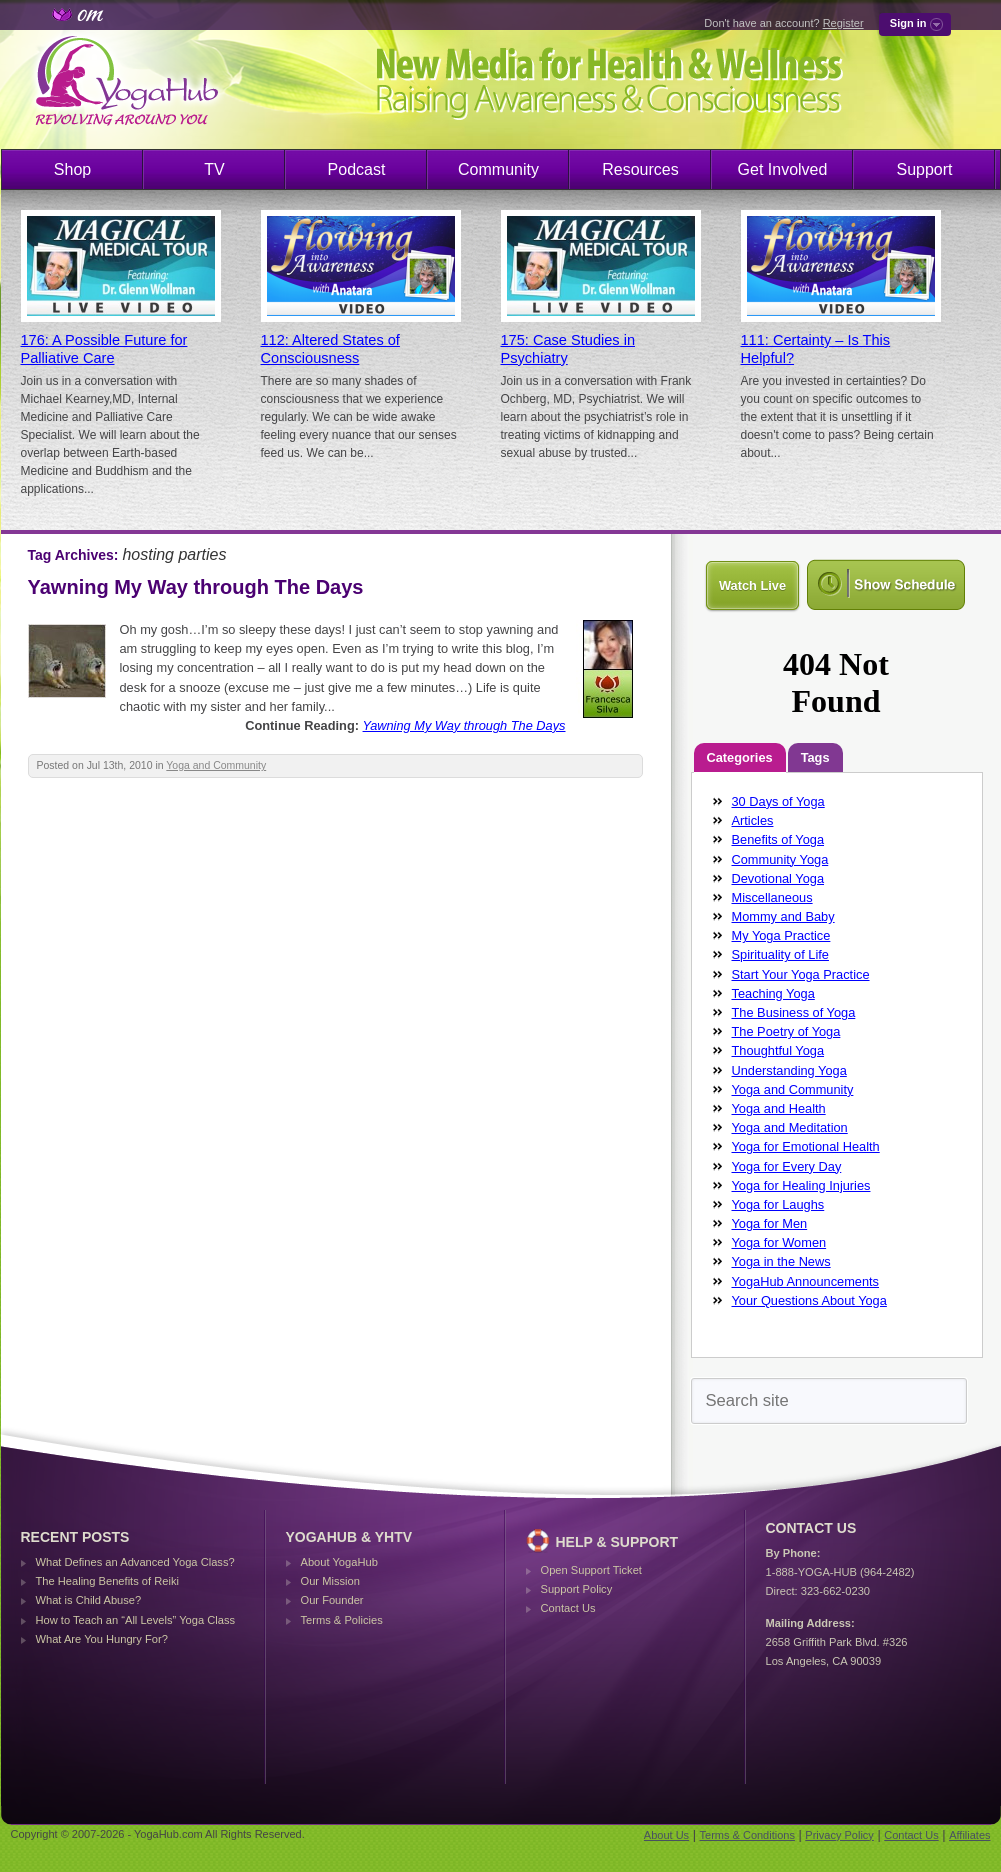 Image resolution: width=1001 pixels, height=1872 pixels. What do you see at coordinates (136, 1620) in the screenshot?
I see `How to Teach an “All Levels” Yoga Class` at bounding box center [136, 1620].